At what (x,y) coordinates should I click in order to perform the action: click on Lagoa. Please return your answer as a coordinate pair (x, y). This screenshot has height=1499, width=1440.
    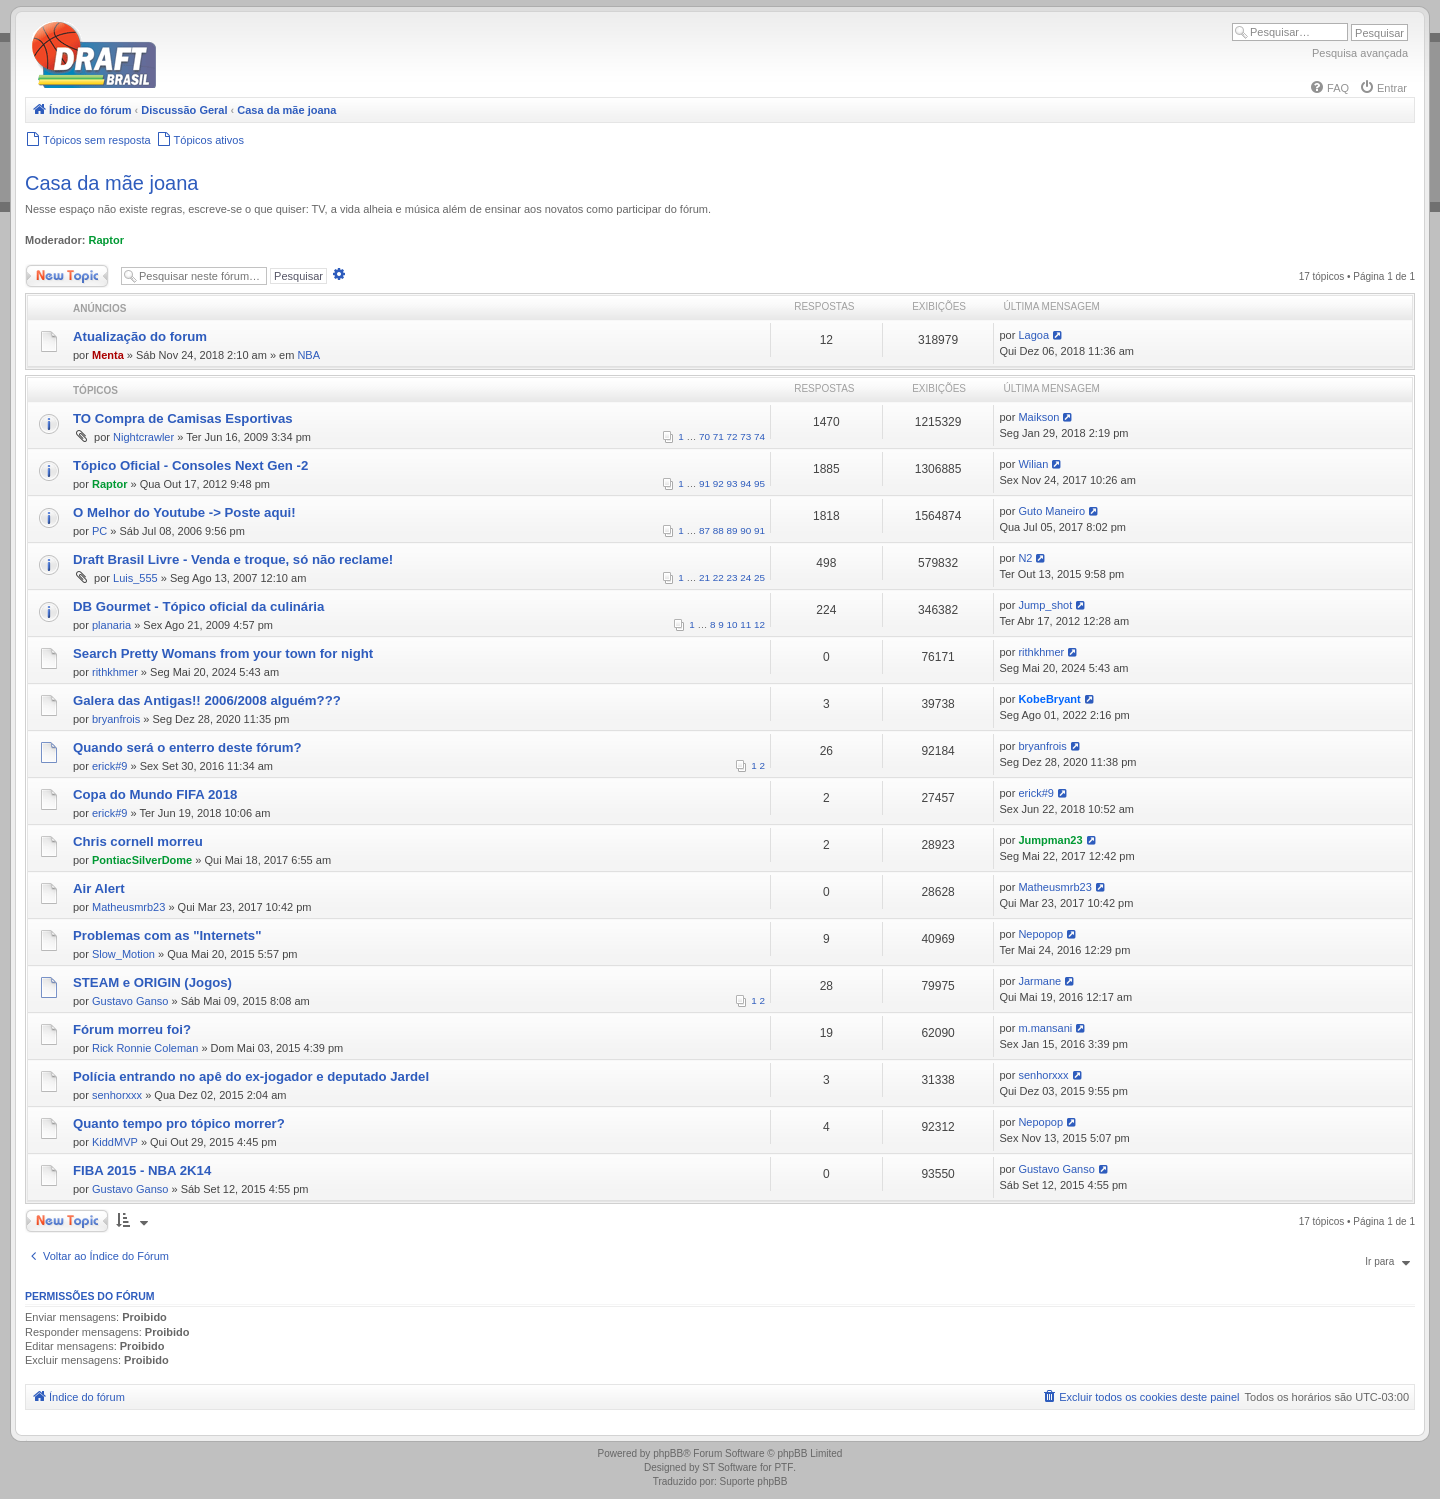
    Looking at the image, I should click on (1033, 335).